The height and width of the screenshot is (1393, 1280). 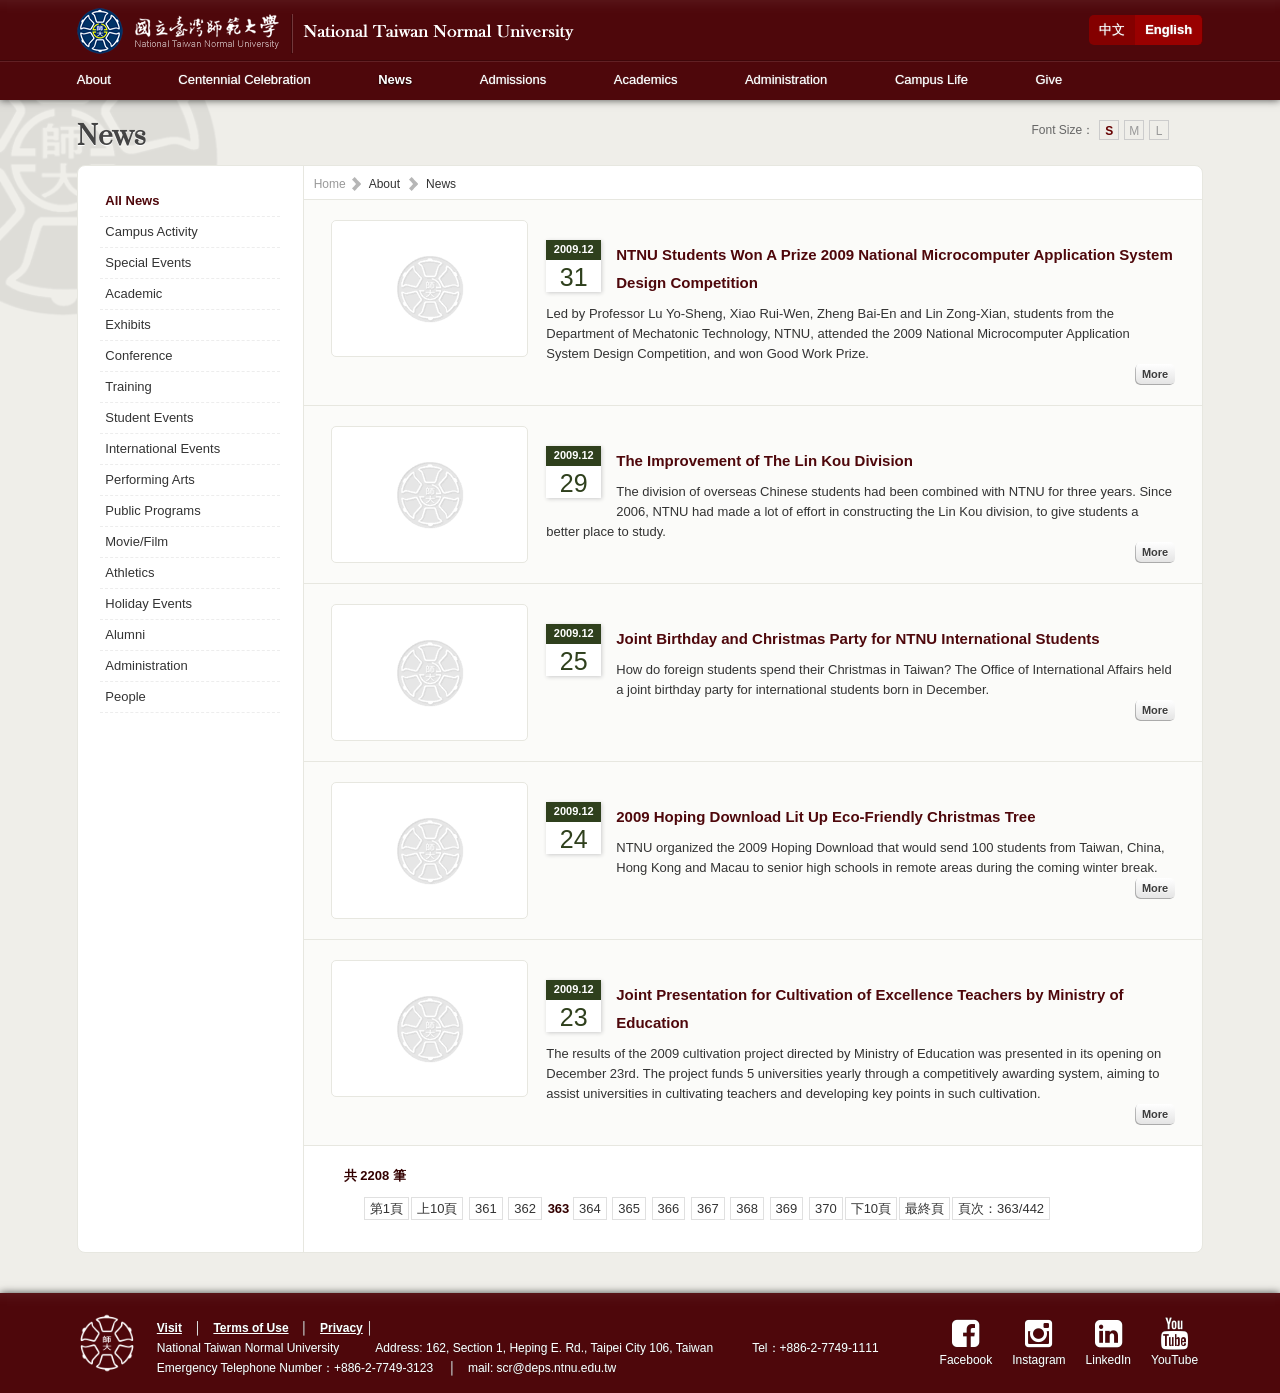 What do you see at coordinates (629, 1208) in the screenshot?
I see `365` at bounding box center [629, 1208].